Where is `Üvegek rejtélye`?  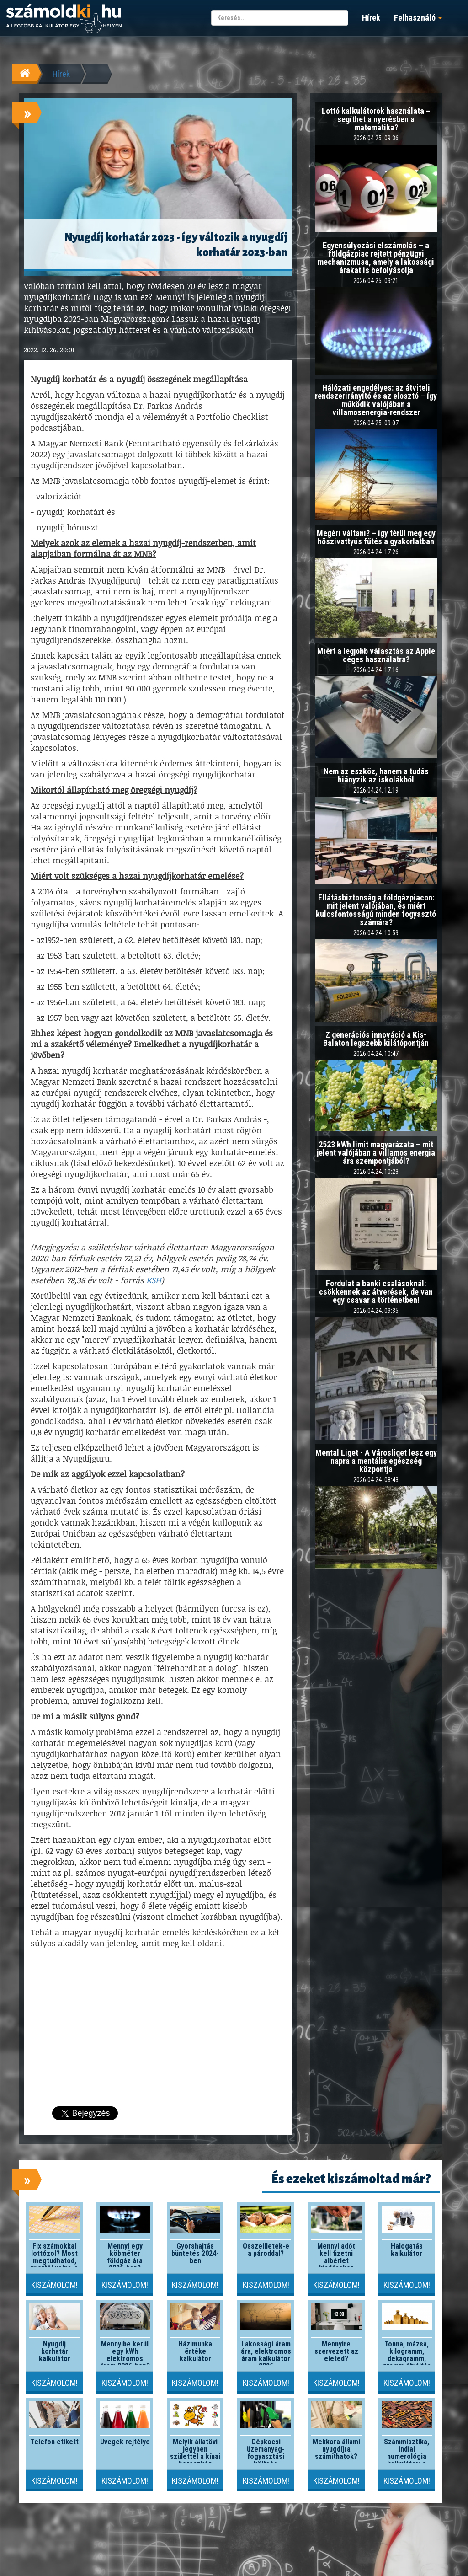 Üvegek rejtélye is located at coordinates (125, 2441).